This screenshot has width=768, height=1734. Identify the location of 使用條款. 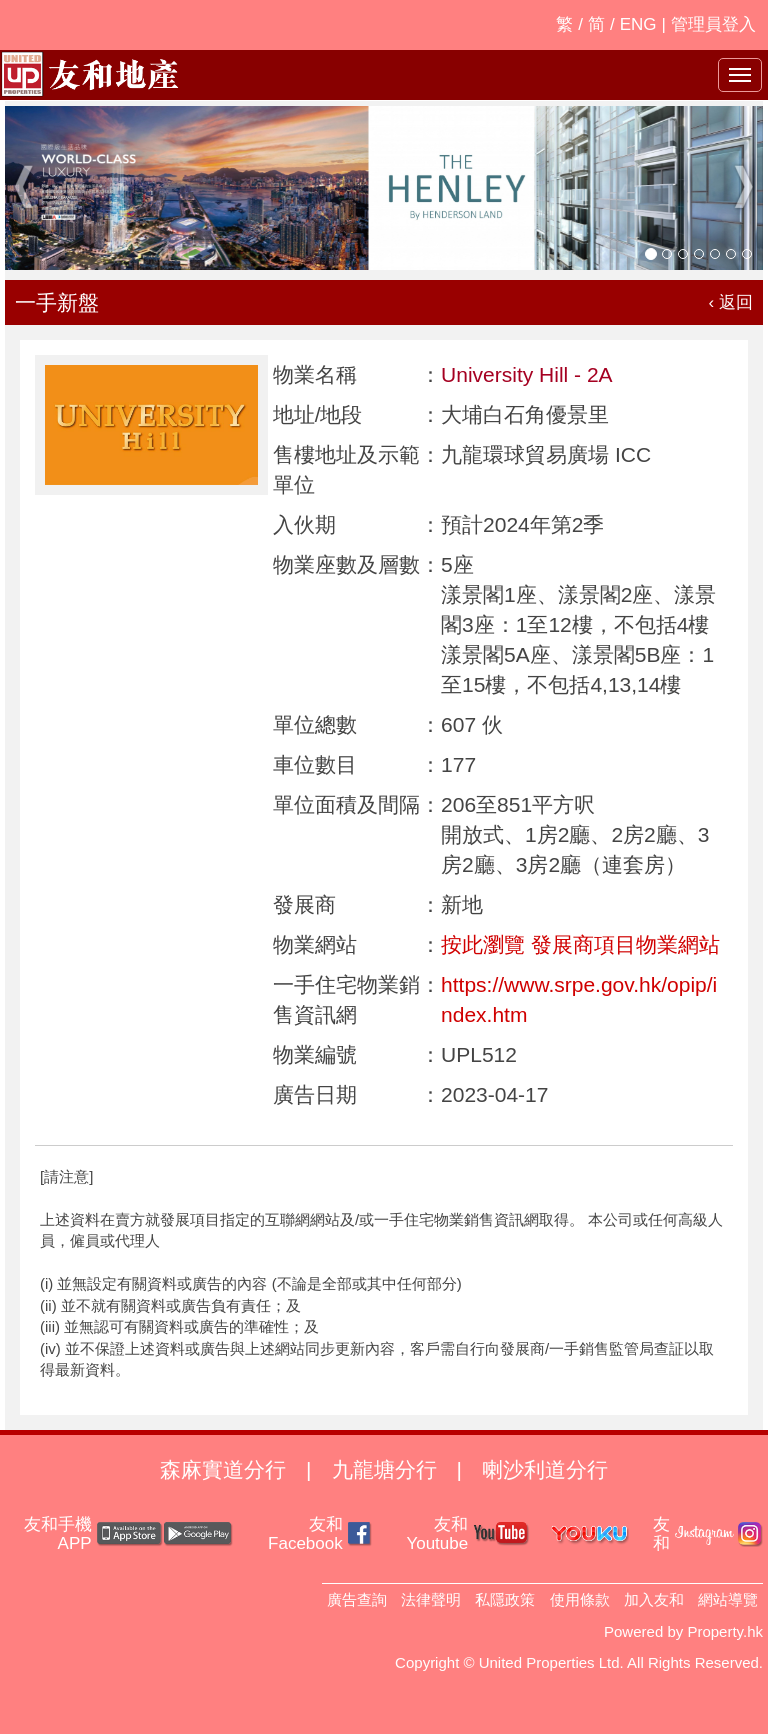
(580, 1599).